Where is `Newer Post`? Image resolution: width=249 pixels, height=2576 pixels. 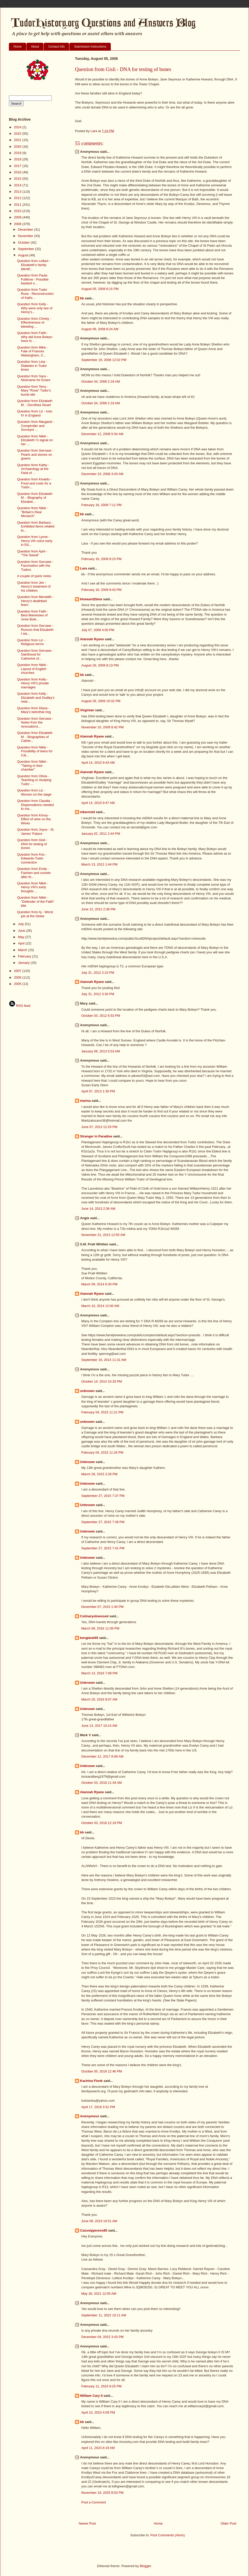 Newer Post is located at coordinates (87, 2523).